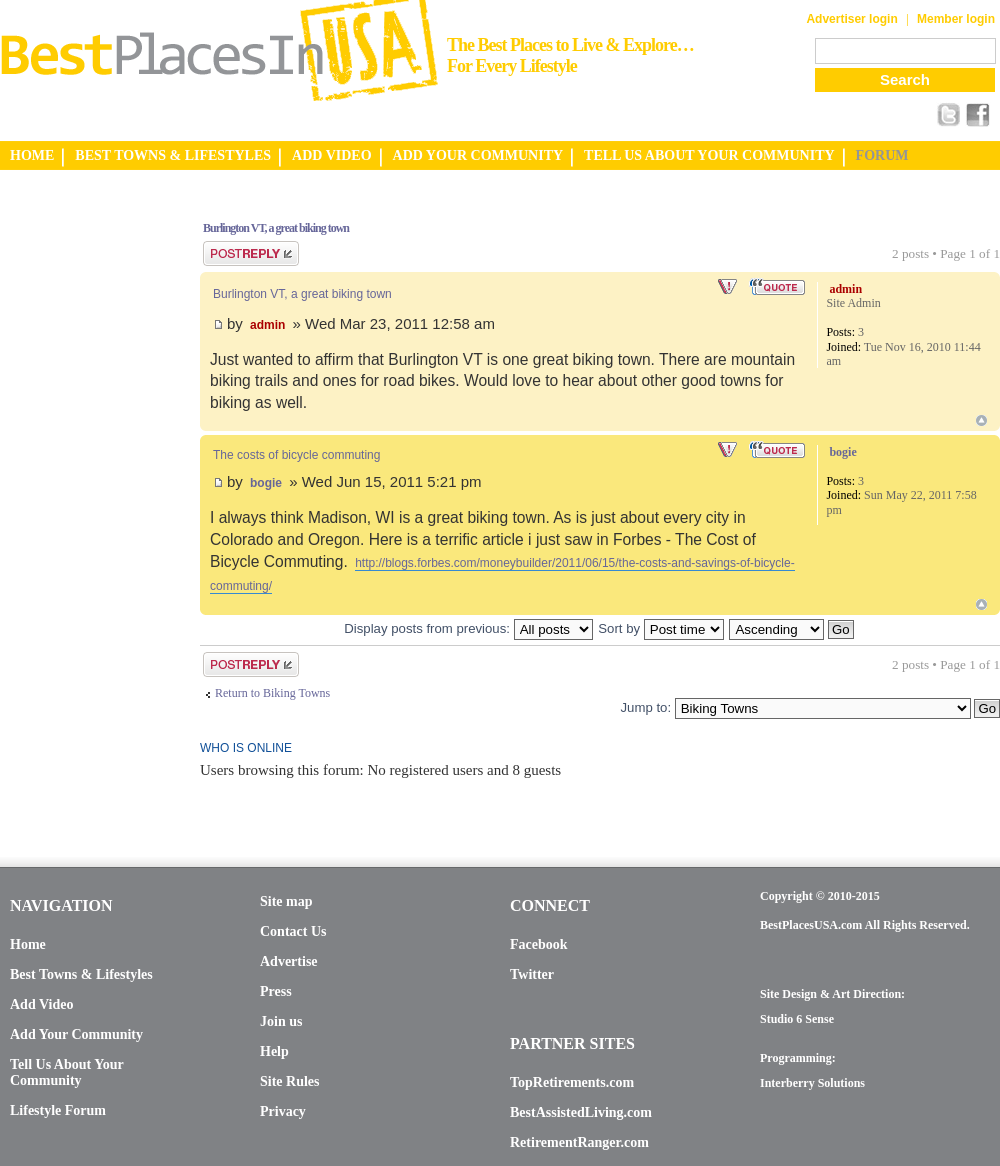  I want to click on Post a reply, so click(251, 253).